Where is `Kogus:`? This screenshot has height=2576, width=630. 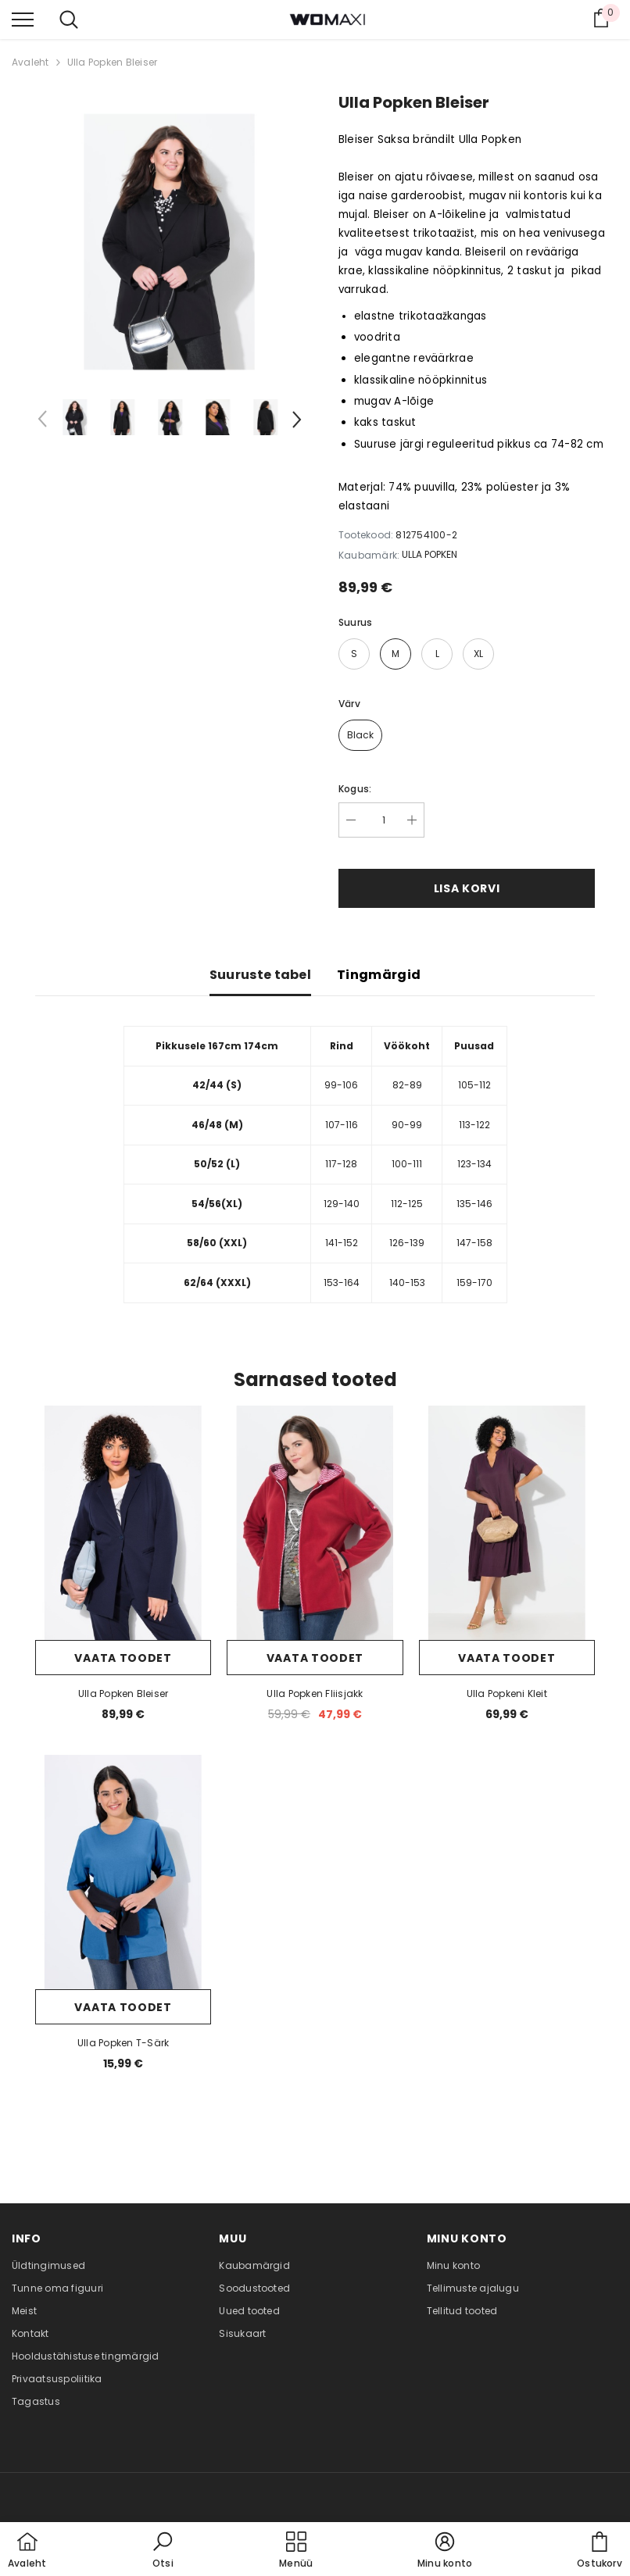 Kogus: is located at coordinates (354, 788).